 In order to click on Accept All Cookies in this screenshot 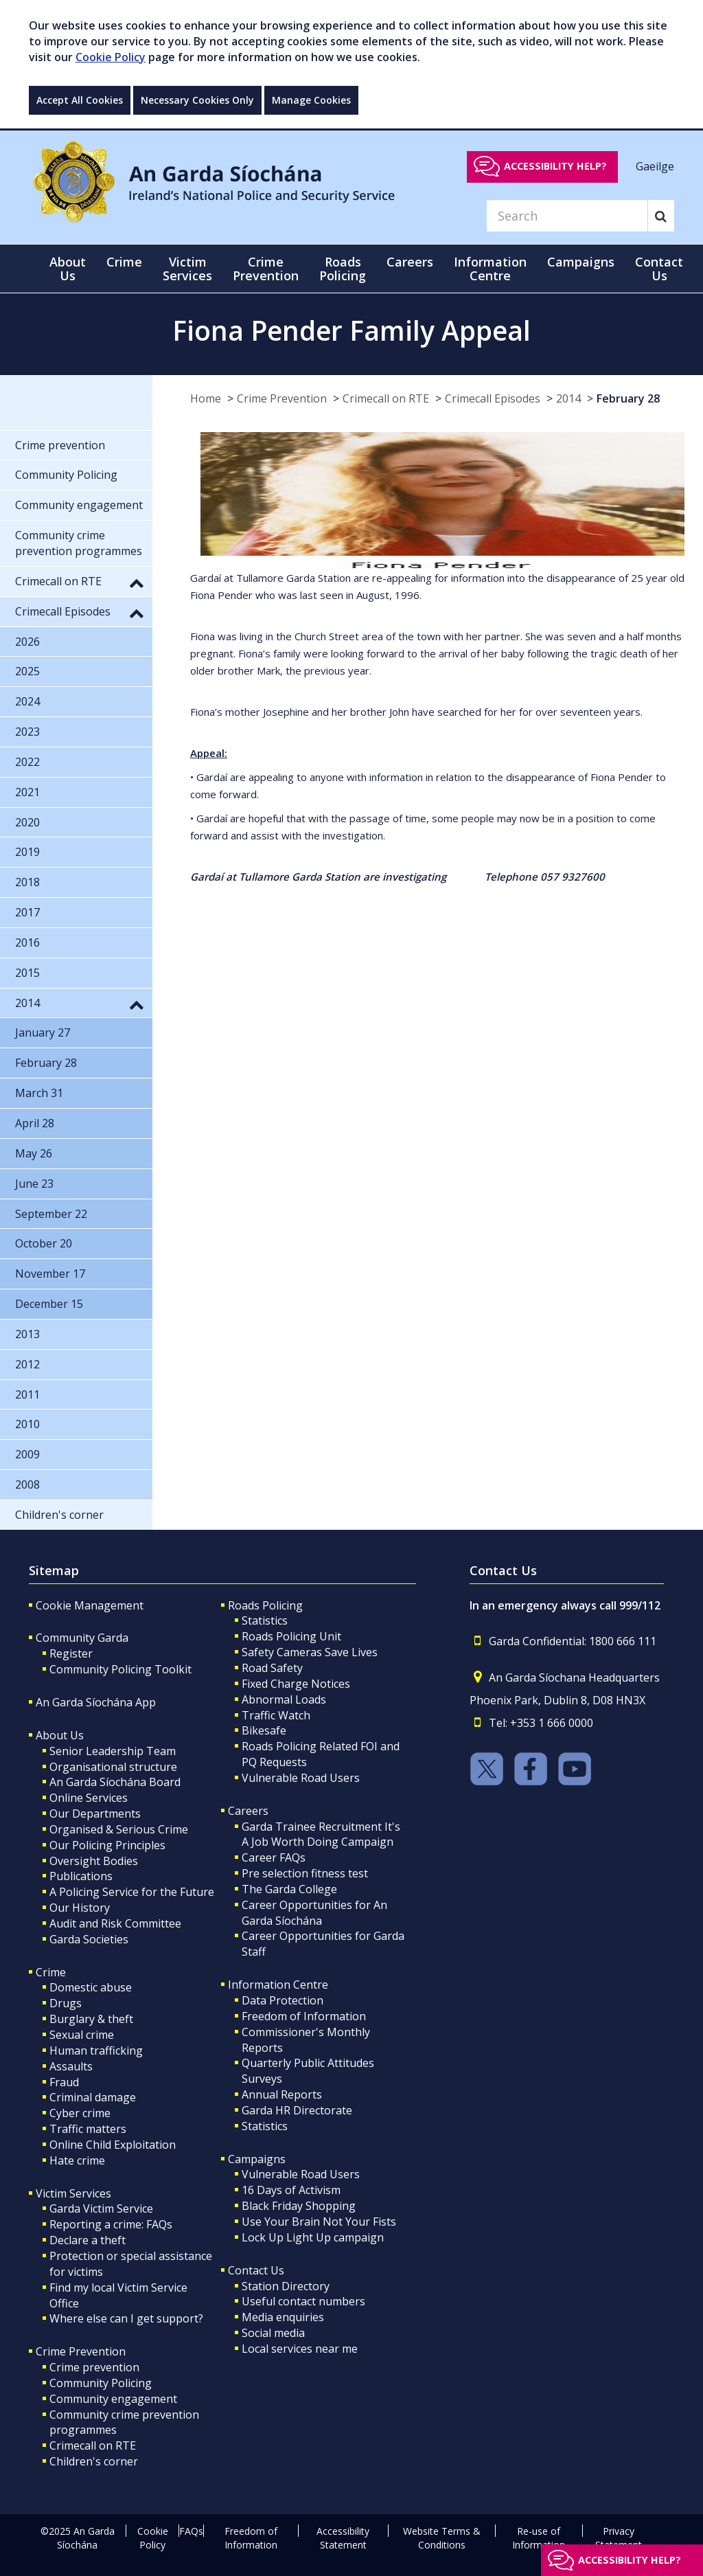, I will do `click(79, 99)`.